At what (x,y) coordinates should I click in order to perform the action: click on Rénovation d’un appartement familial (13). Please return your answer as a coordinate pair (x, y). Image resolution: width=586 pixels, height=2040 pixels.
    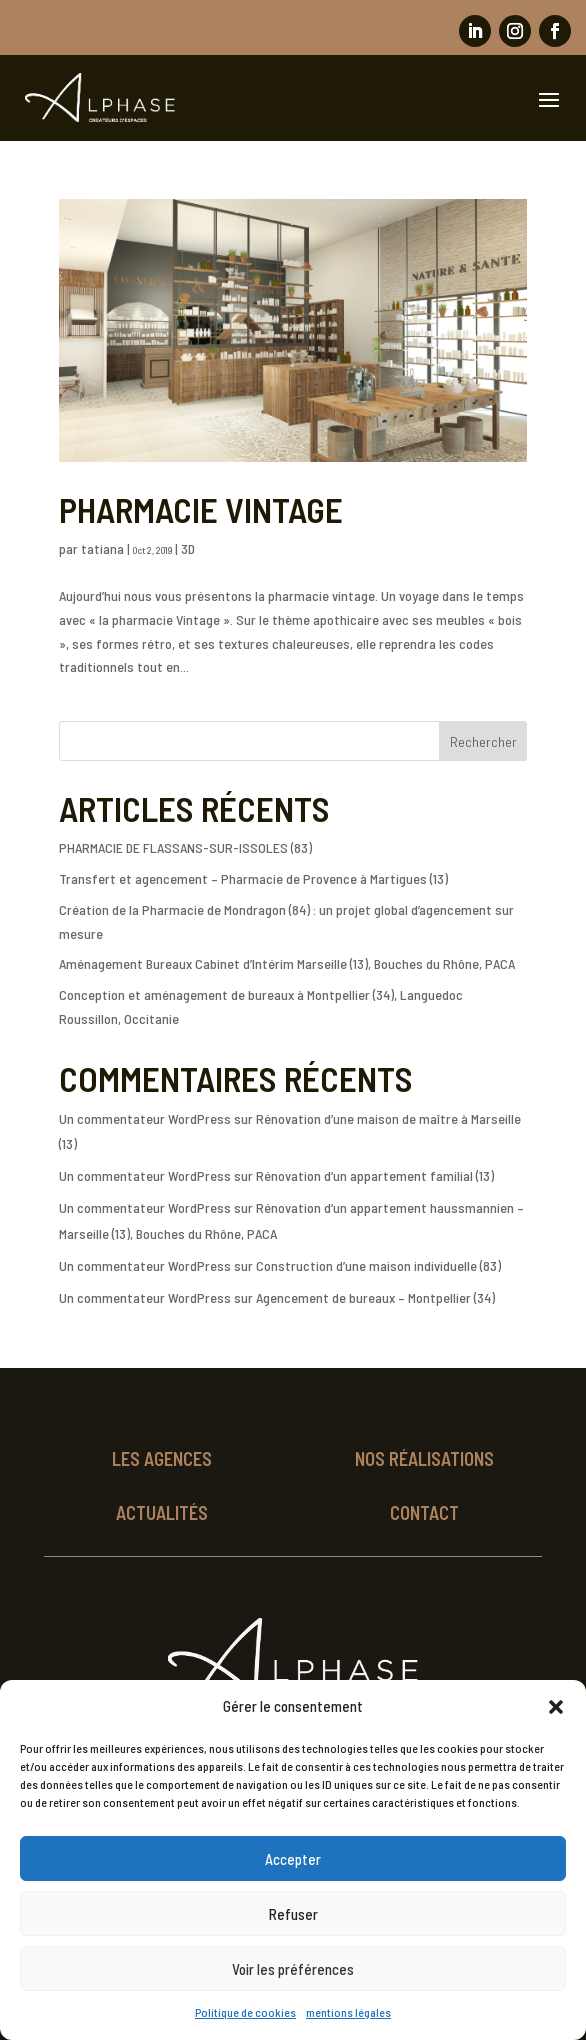
    Looking at the image, I should click on (375, 1175).